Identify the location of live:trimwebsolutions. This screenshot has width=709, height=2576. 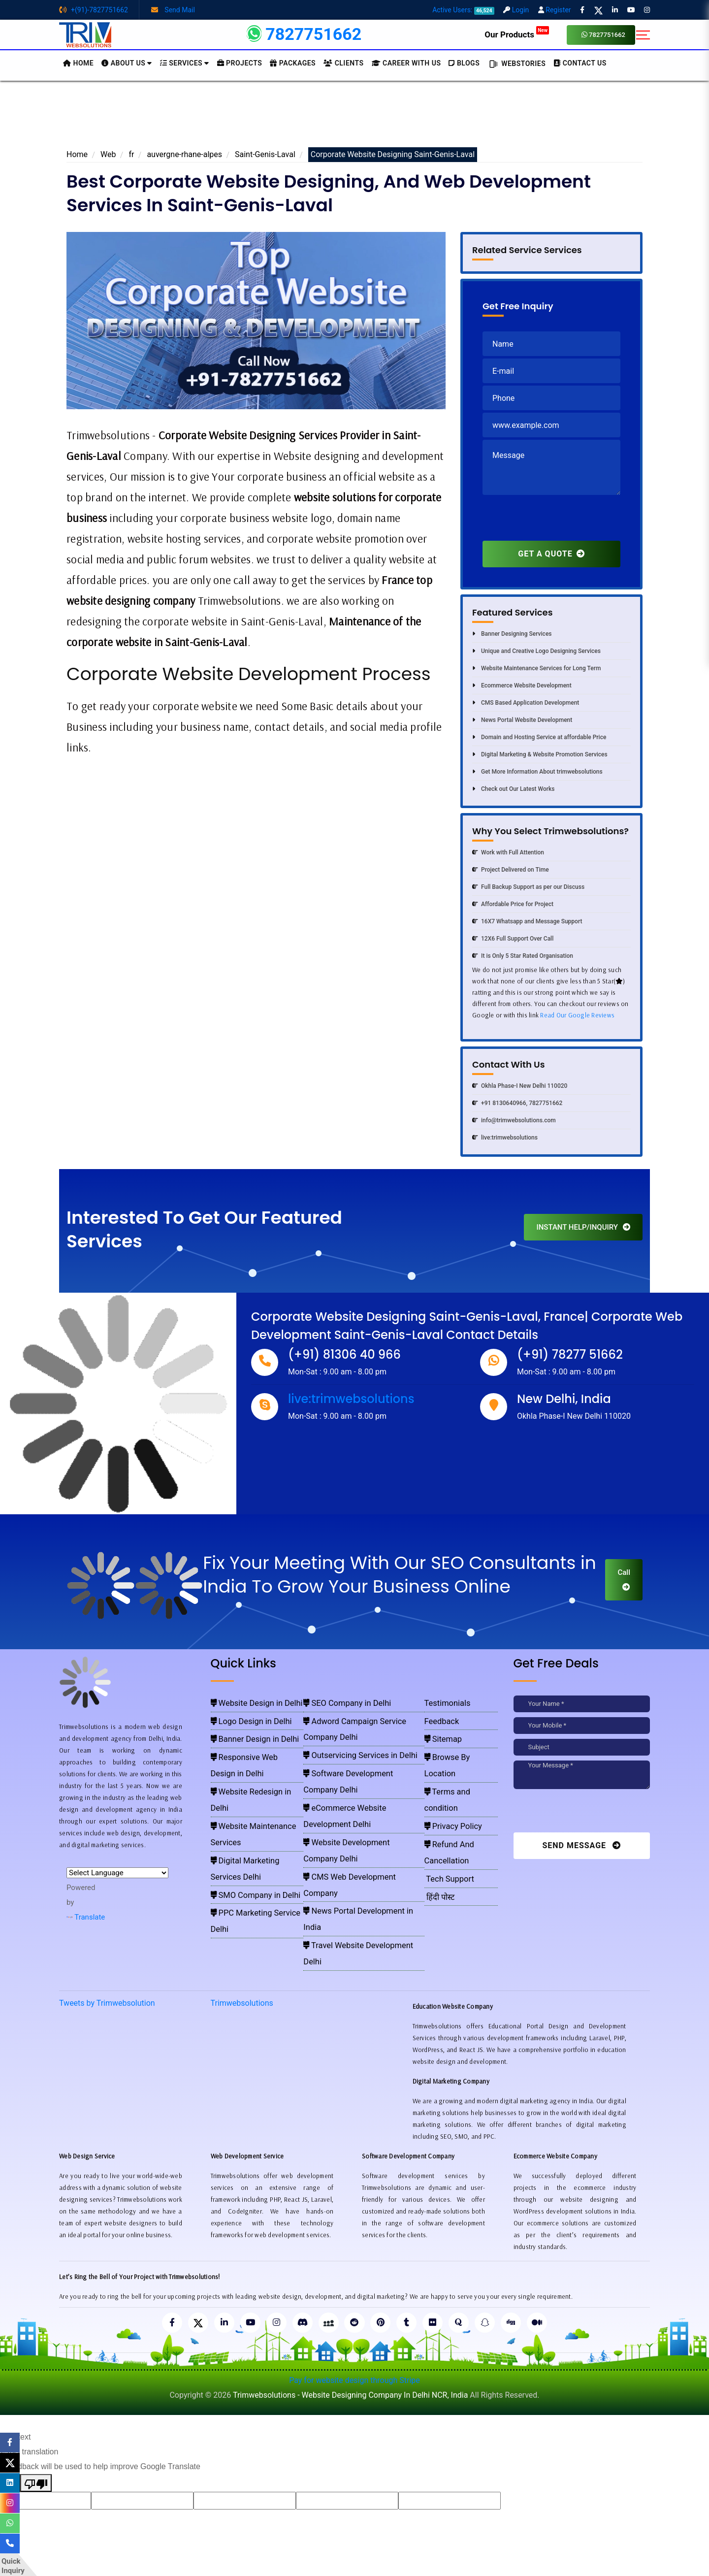
(505, 1137).